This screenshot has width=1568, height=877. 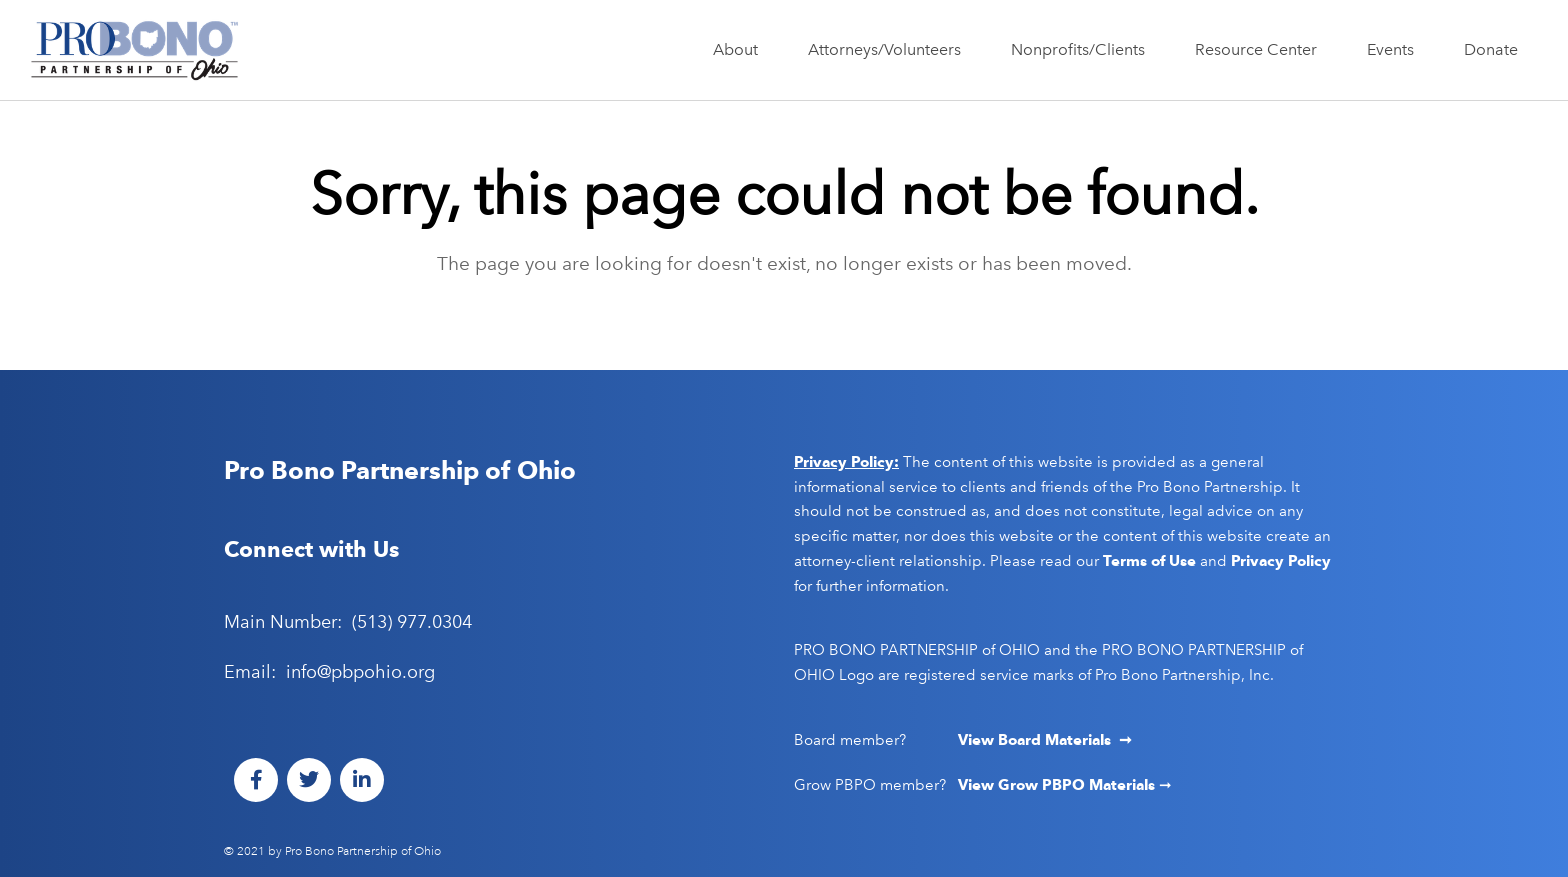 I want to click on Attorneys/Volunteers, so click(x=889, y=50).